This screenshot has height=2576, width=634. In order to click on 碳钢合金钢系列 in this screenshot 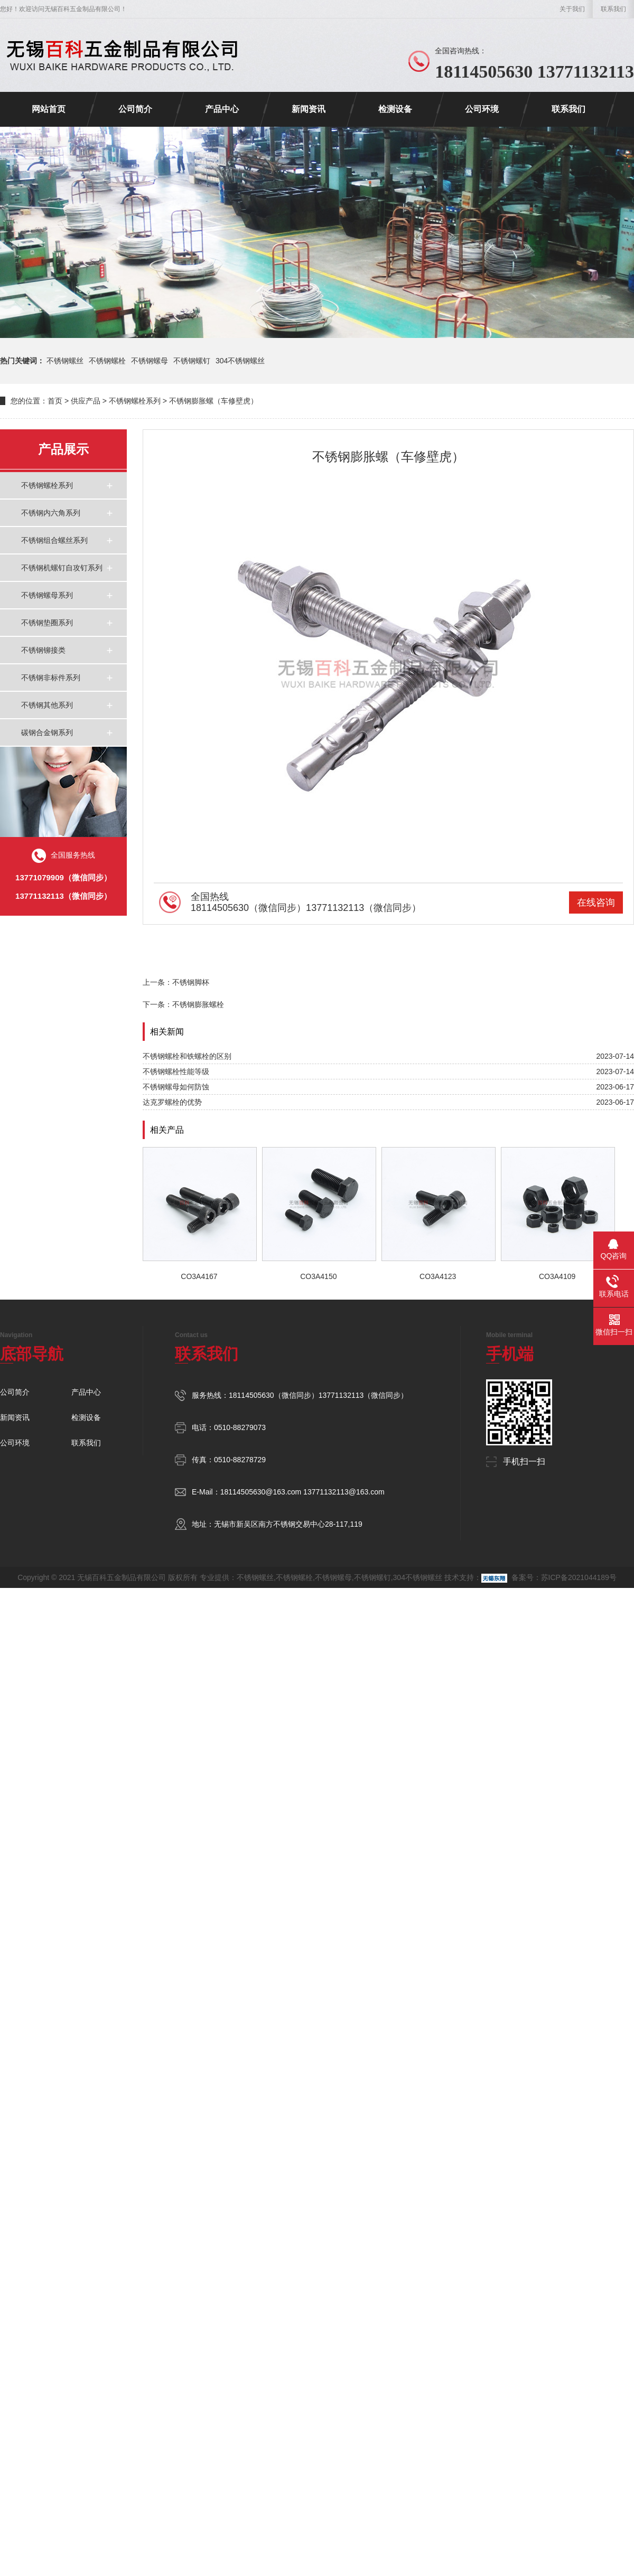, I will do `click(47, 732)`.